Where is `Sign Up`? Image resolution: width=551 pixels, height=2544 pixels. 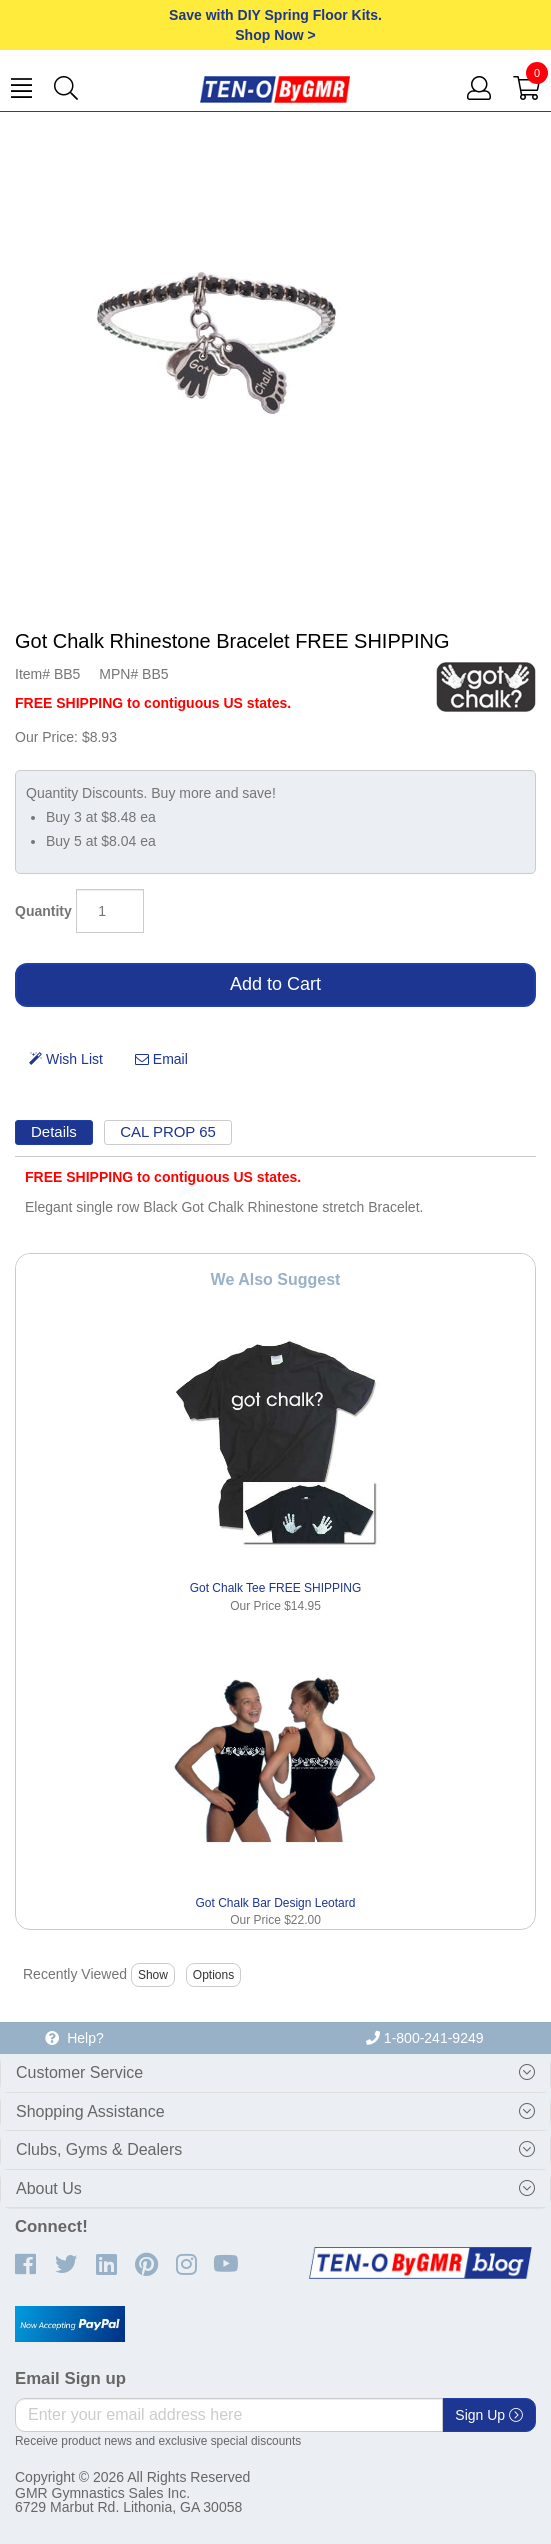
Sign Up is located at coordinates (489, 2415).